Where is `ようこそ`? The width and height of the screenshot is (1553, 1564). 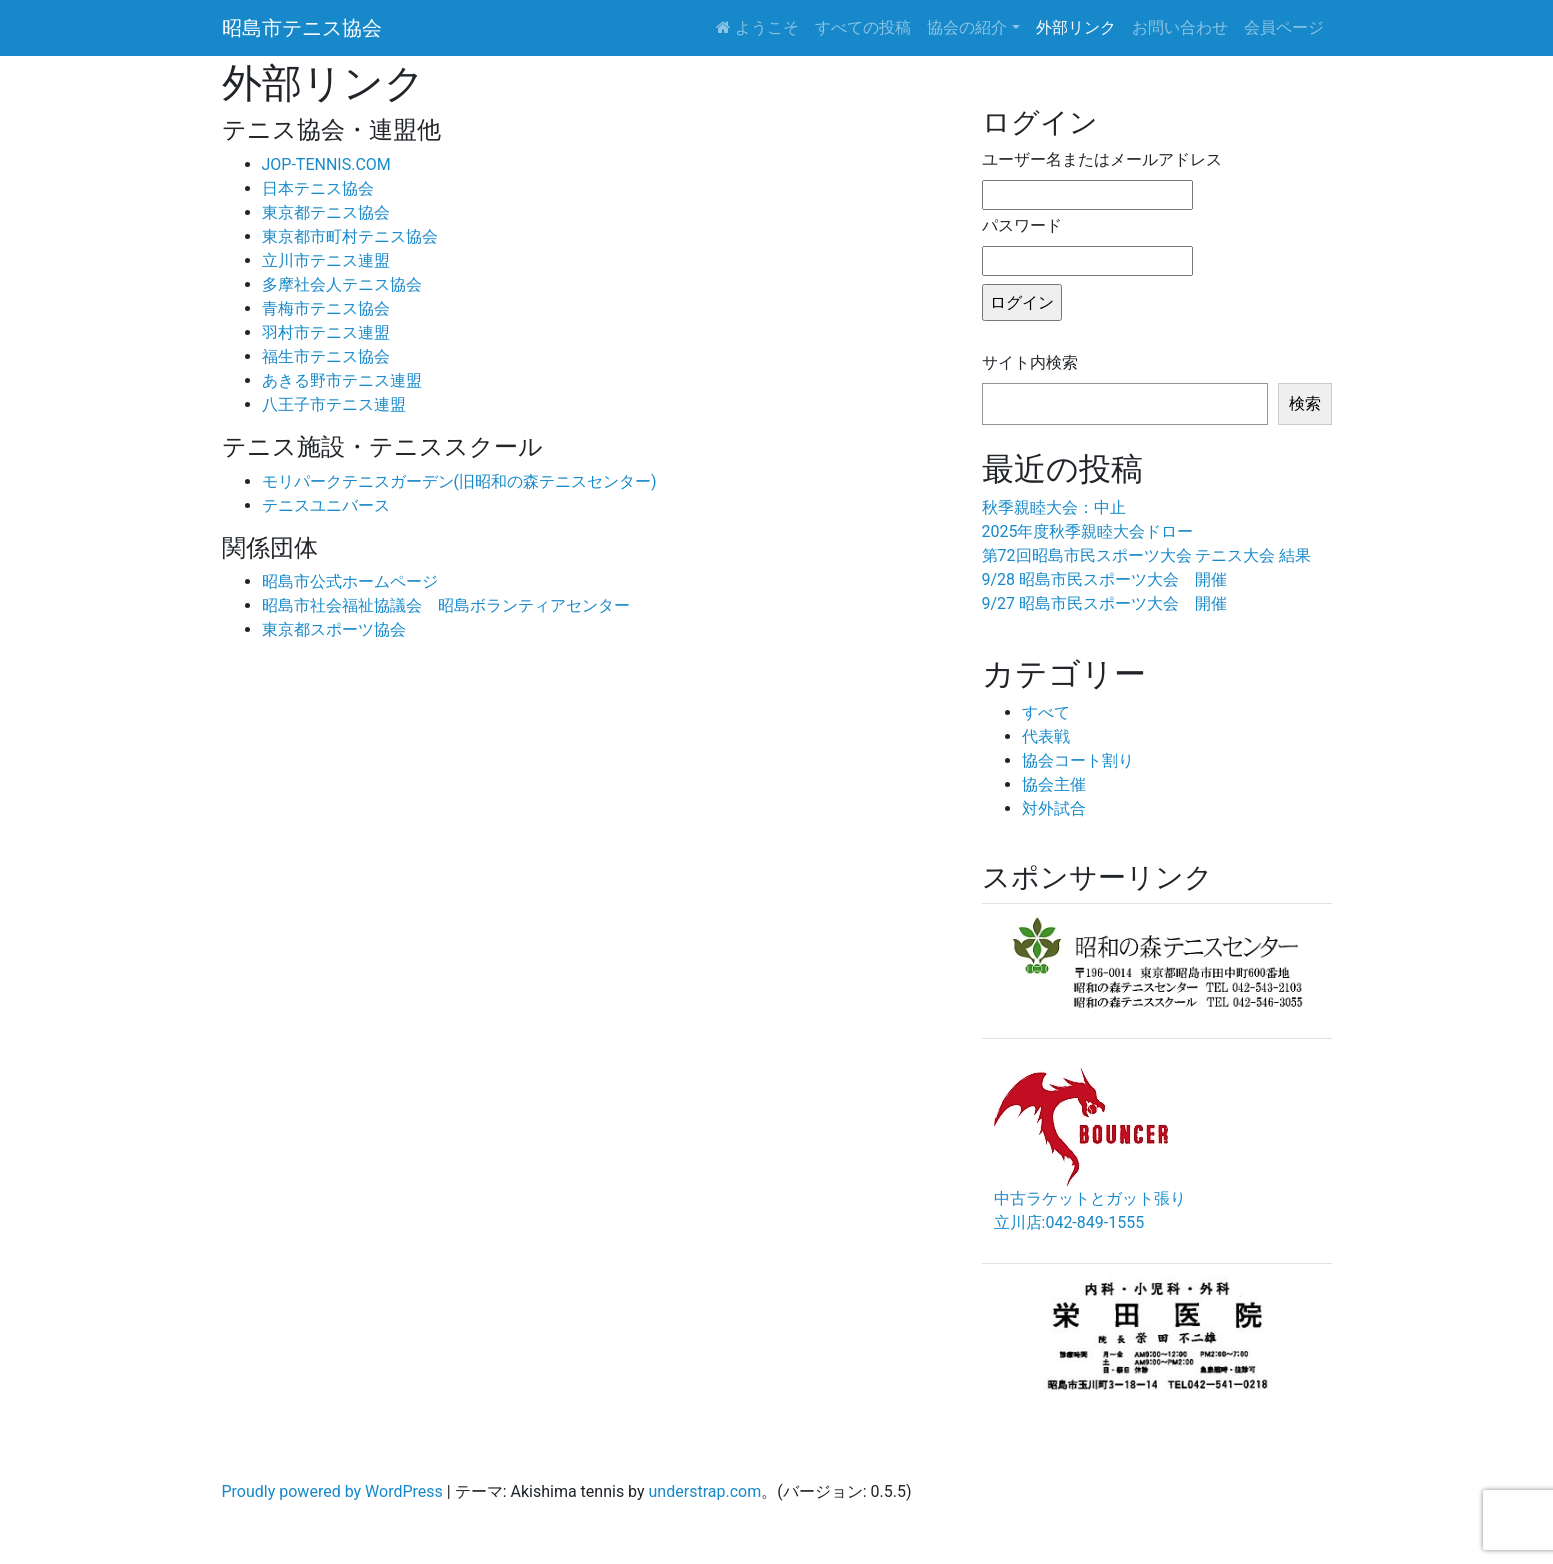 ようこそ is located at coordinates (757, 27).